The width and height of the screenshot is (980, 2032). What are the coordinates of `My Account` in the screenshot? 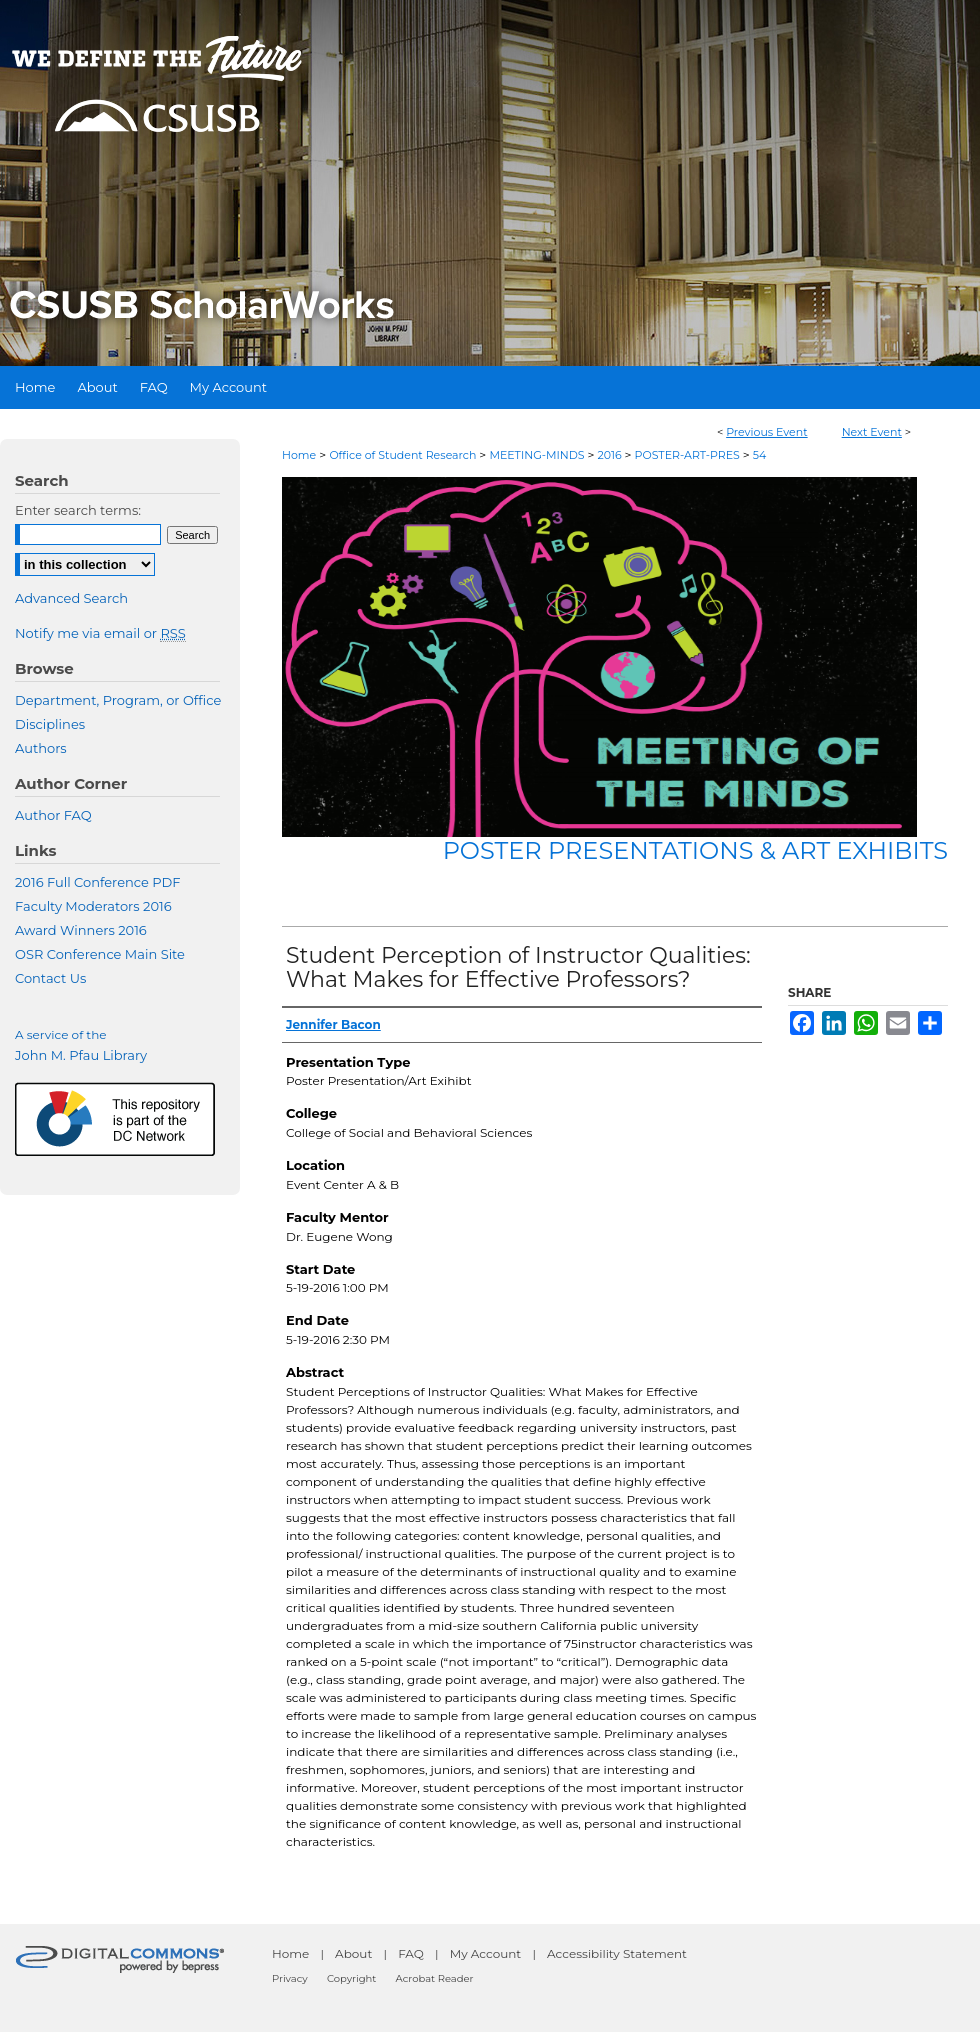 It's located at (486, 1953).